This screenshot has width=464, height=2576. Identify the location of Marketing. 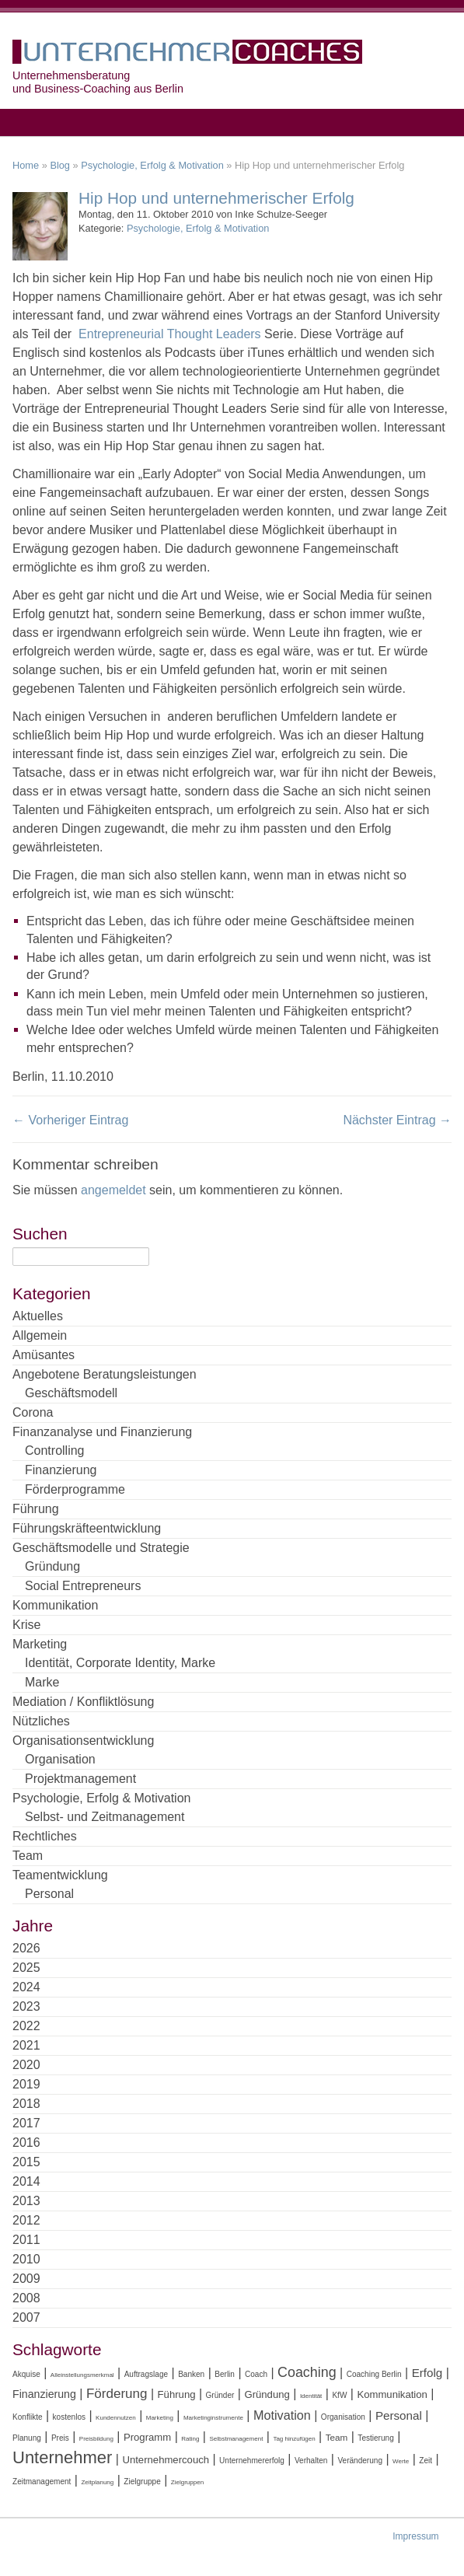
(39, 1644).